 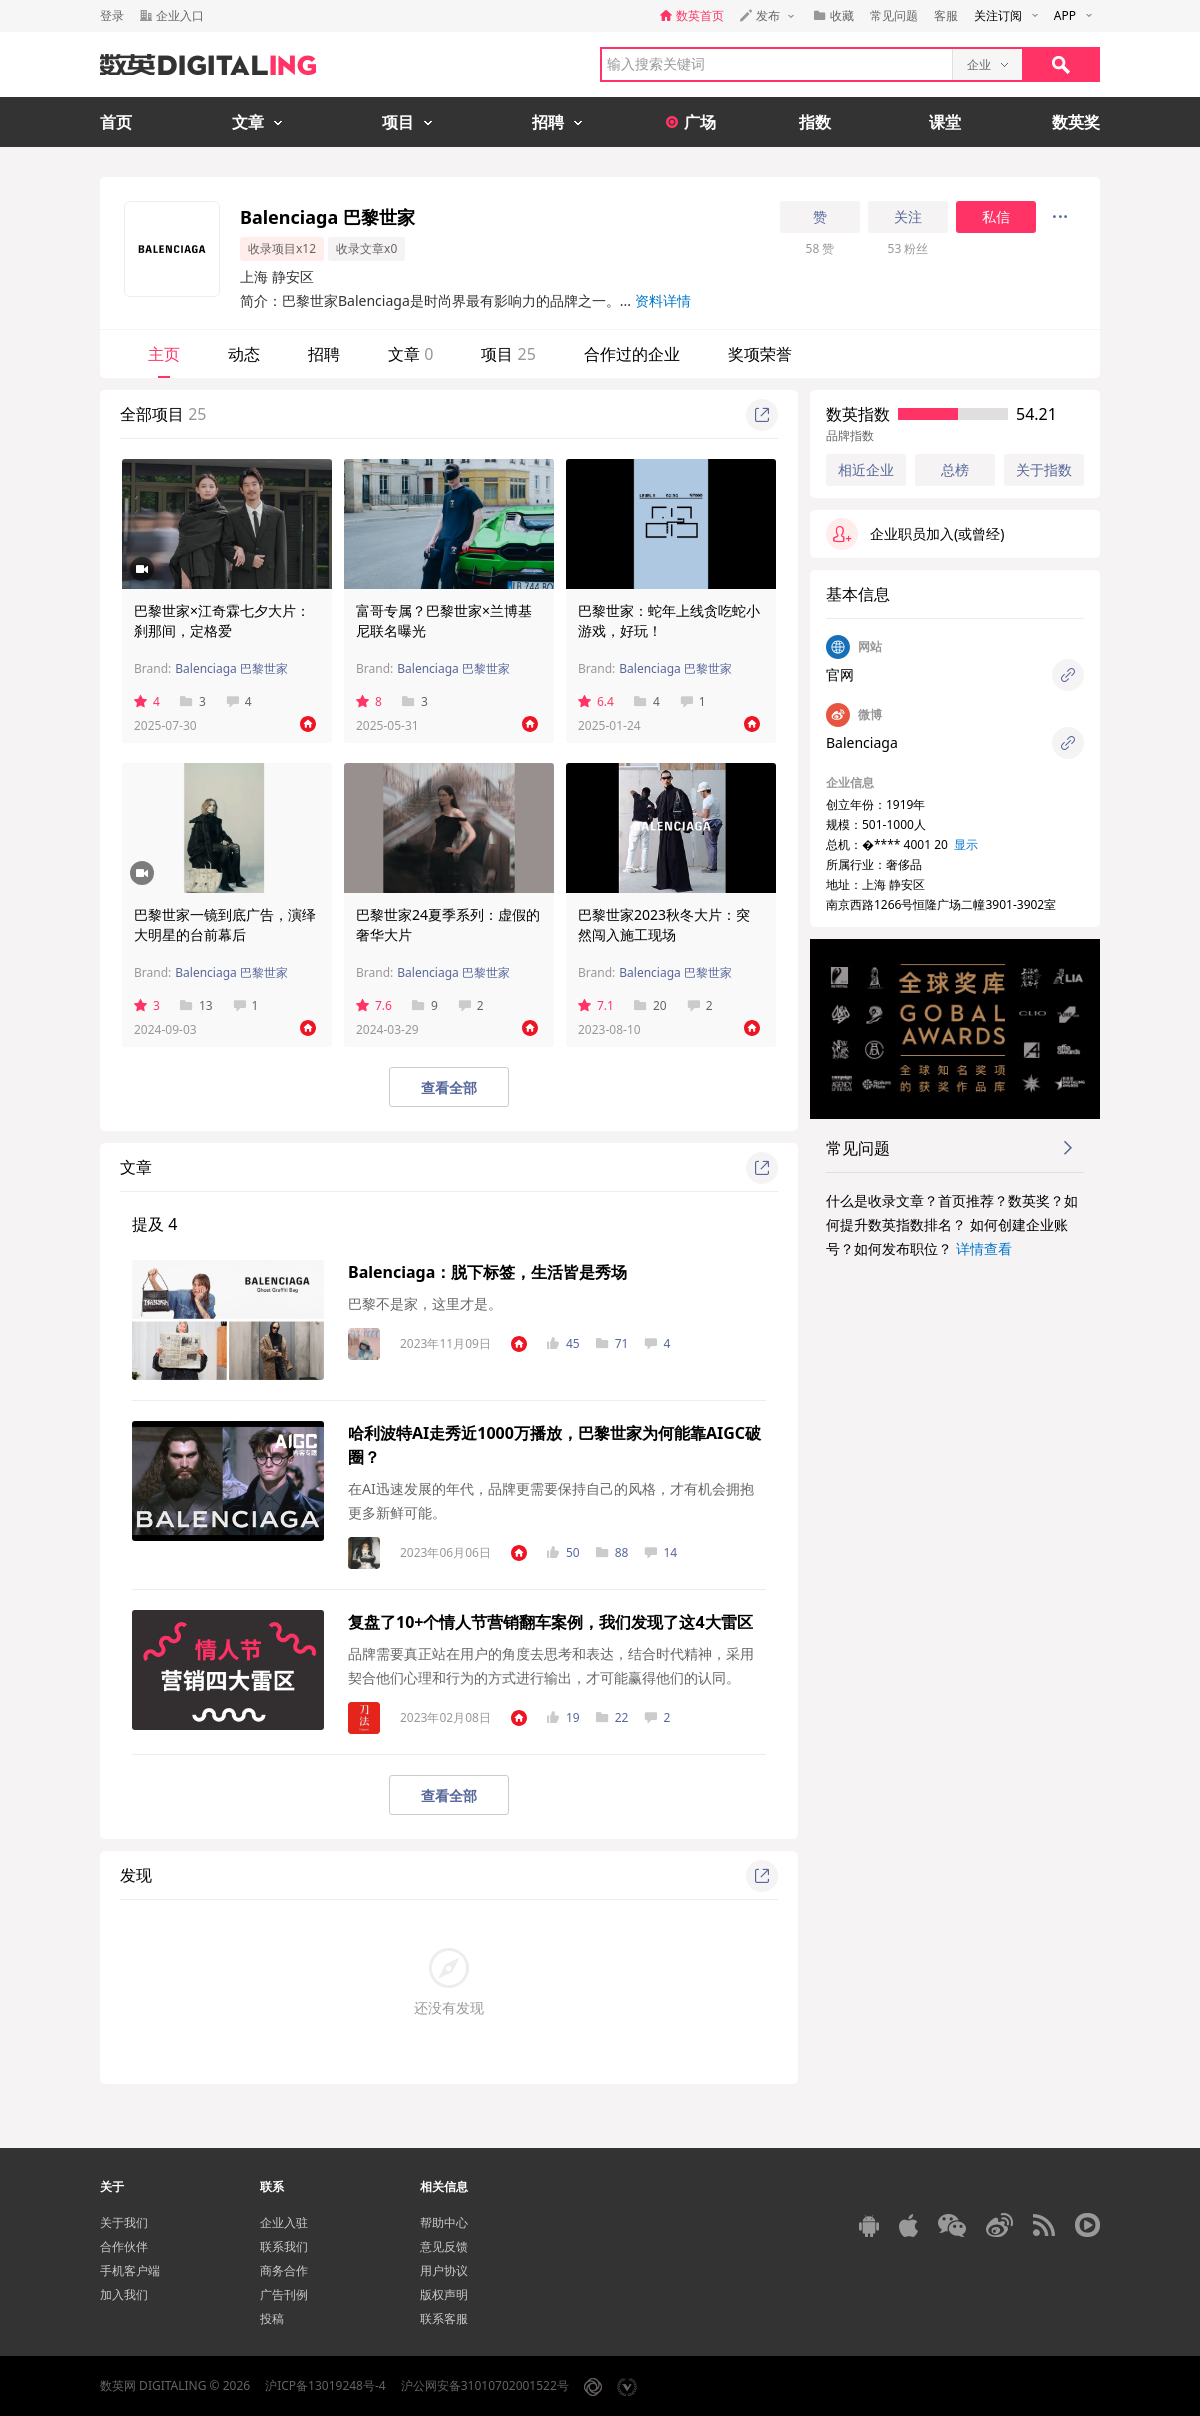 I want to click on 查看全部, so click(x=449, y=1087).